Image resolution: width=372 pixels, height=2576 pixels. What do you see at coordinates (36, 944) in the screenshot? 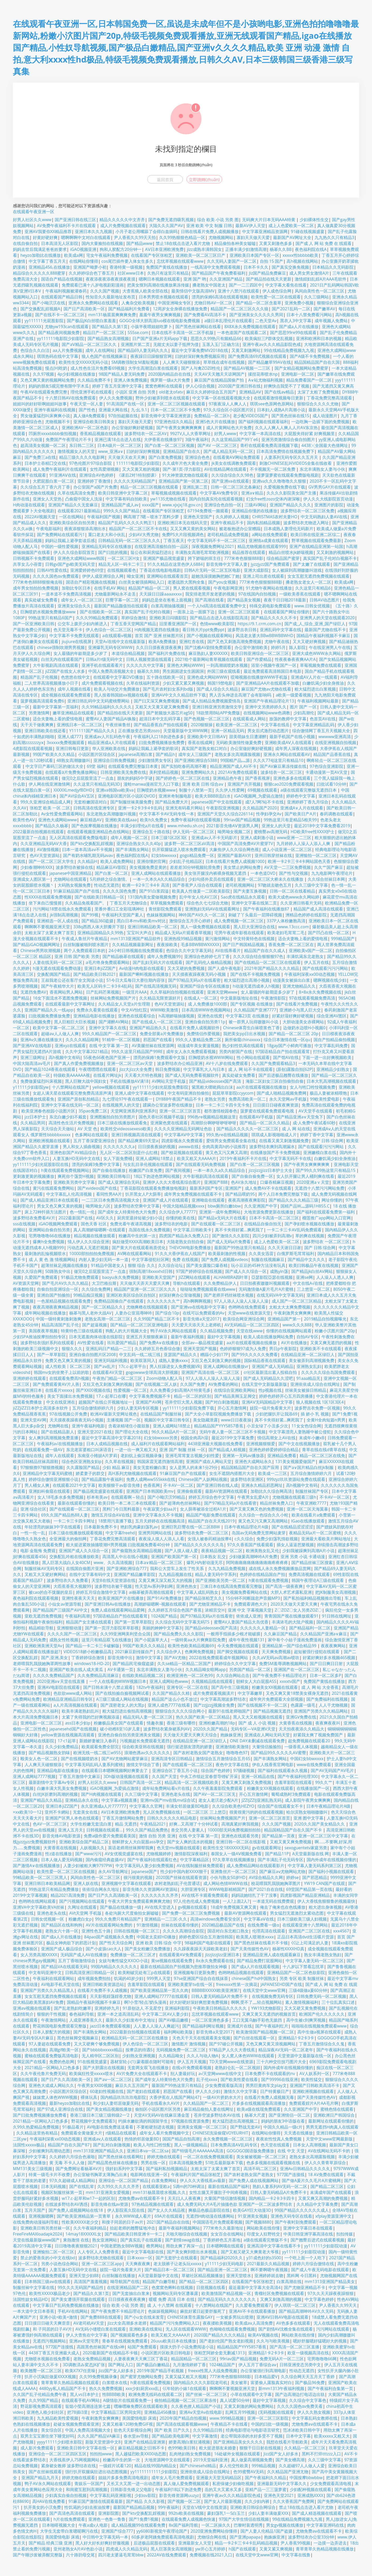
I see `国产精品iGAO视频网网址` at bounding box center [36, 944].